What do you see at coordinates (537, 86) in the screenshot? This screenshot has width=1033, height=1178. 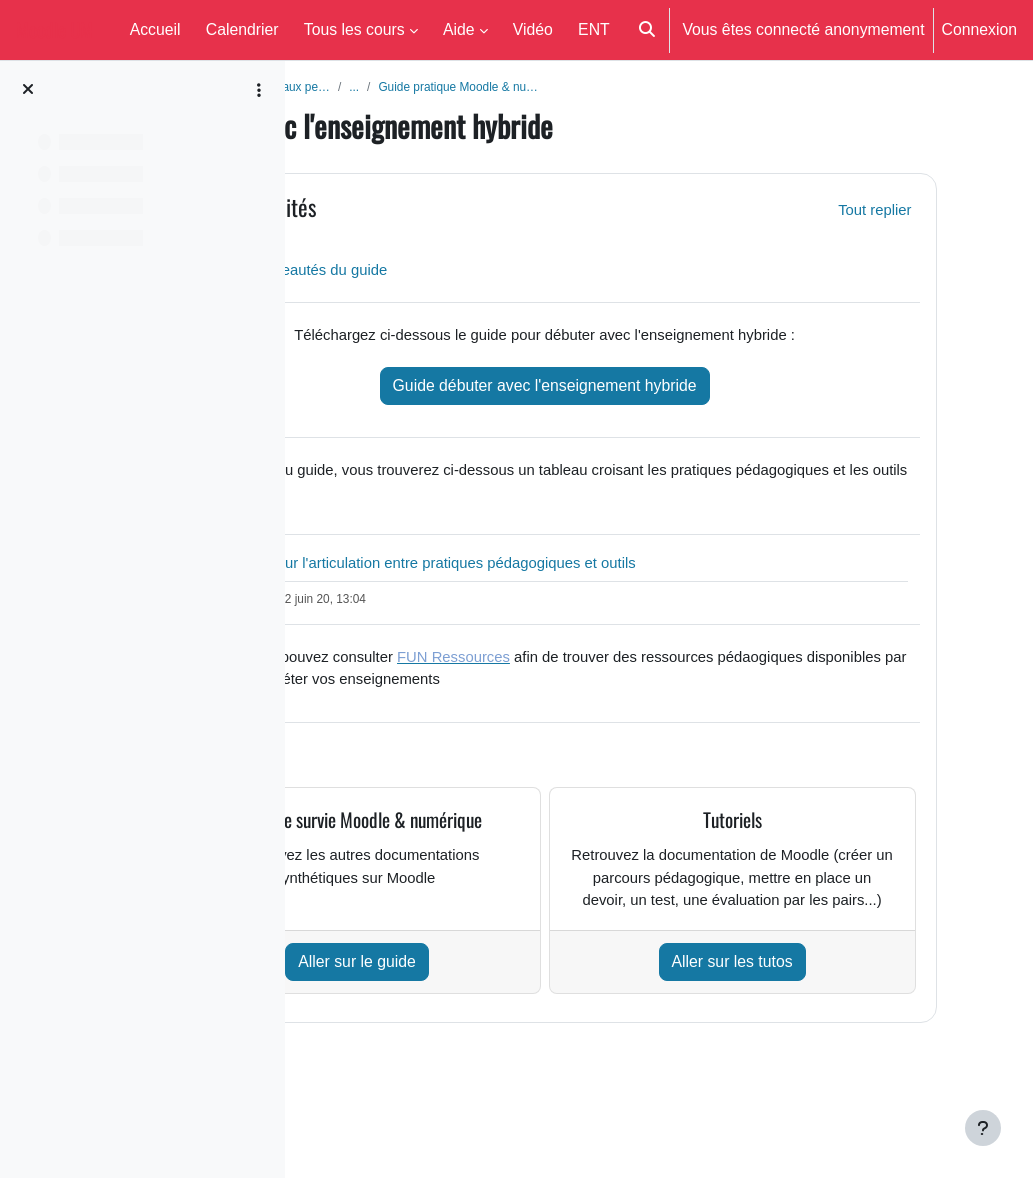 I see `...` at bounding box center [537, 86].